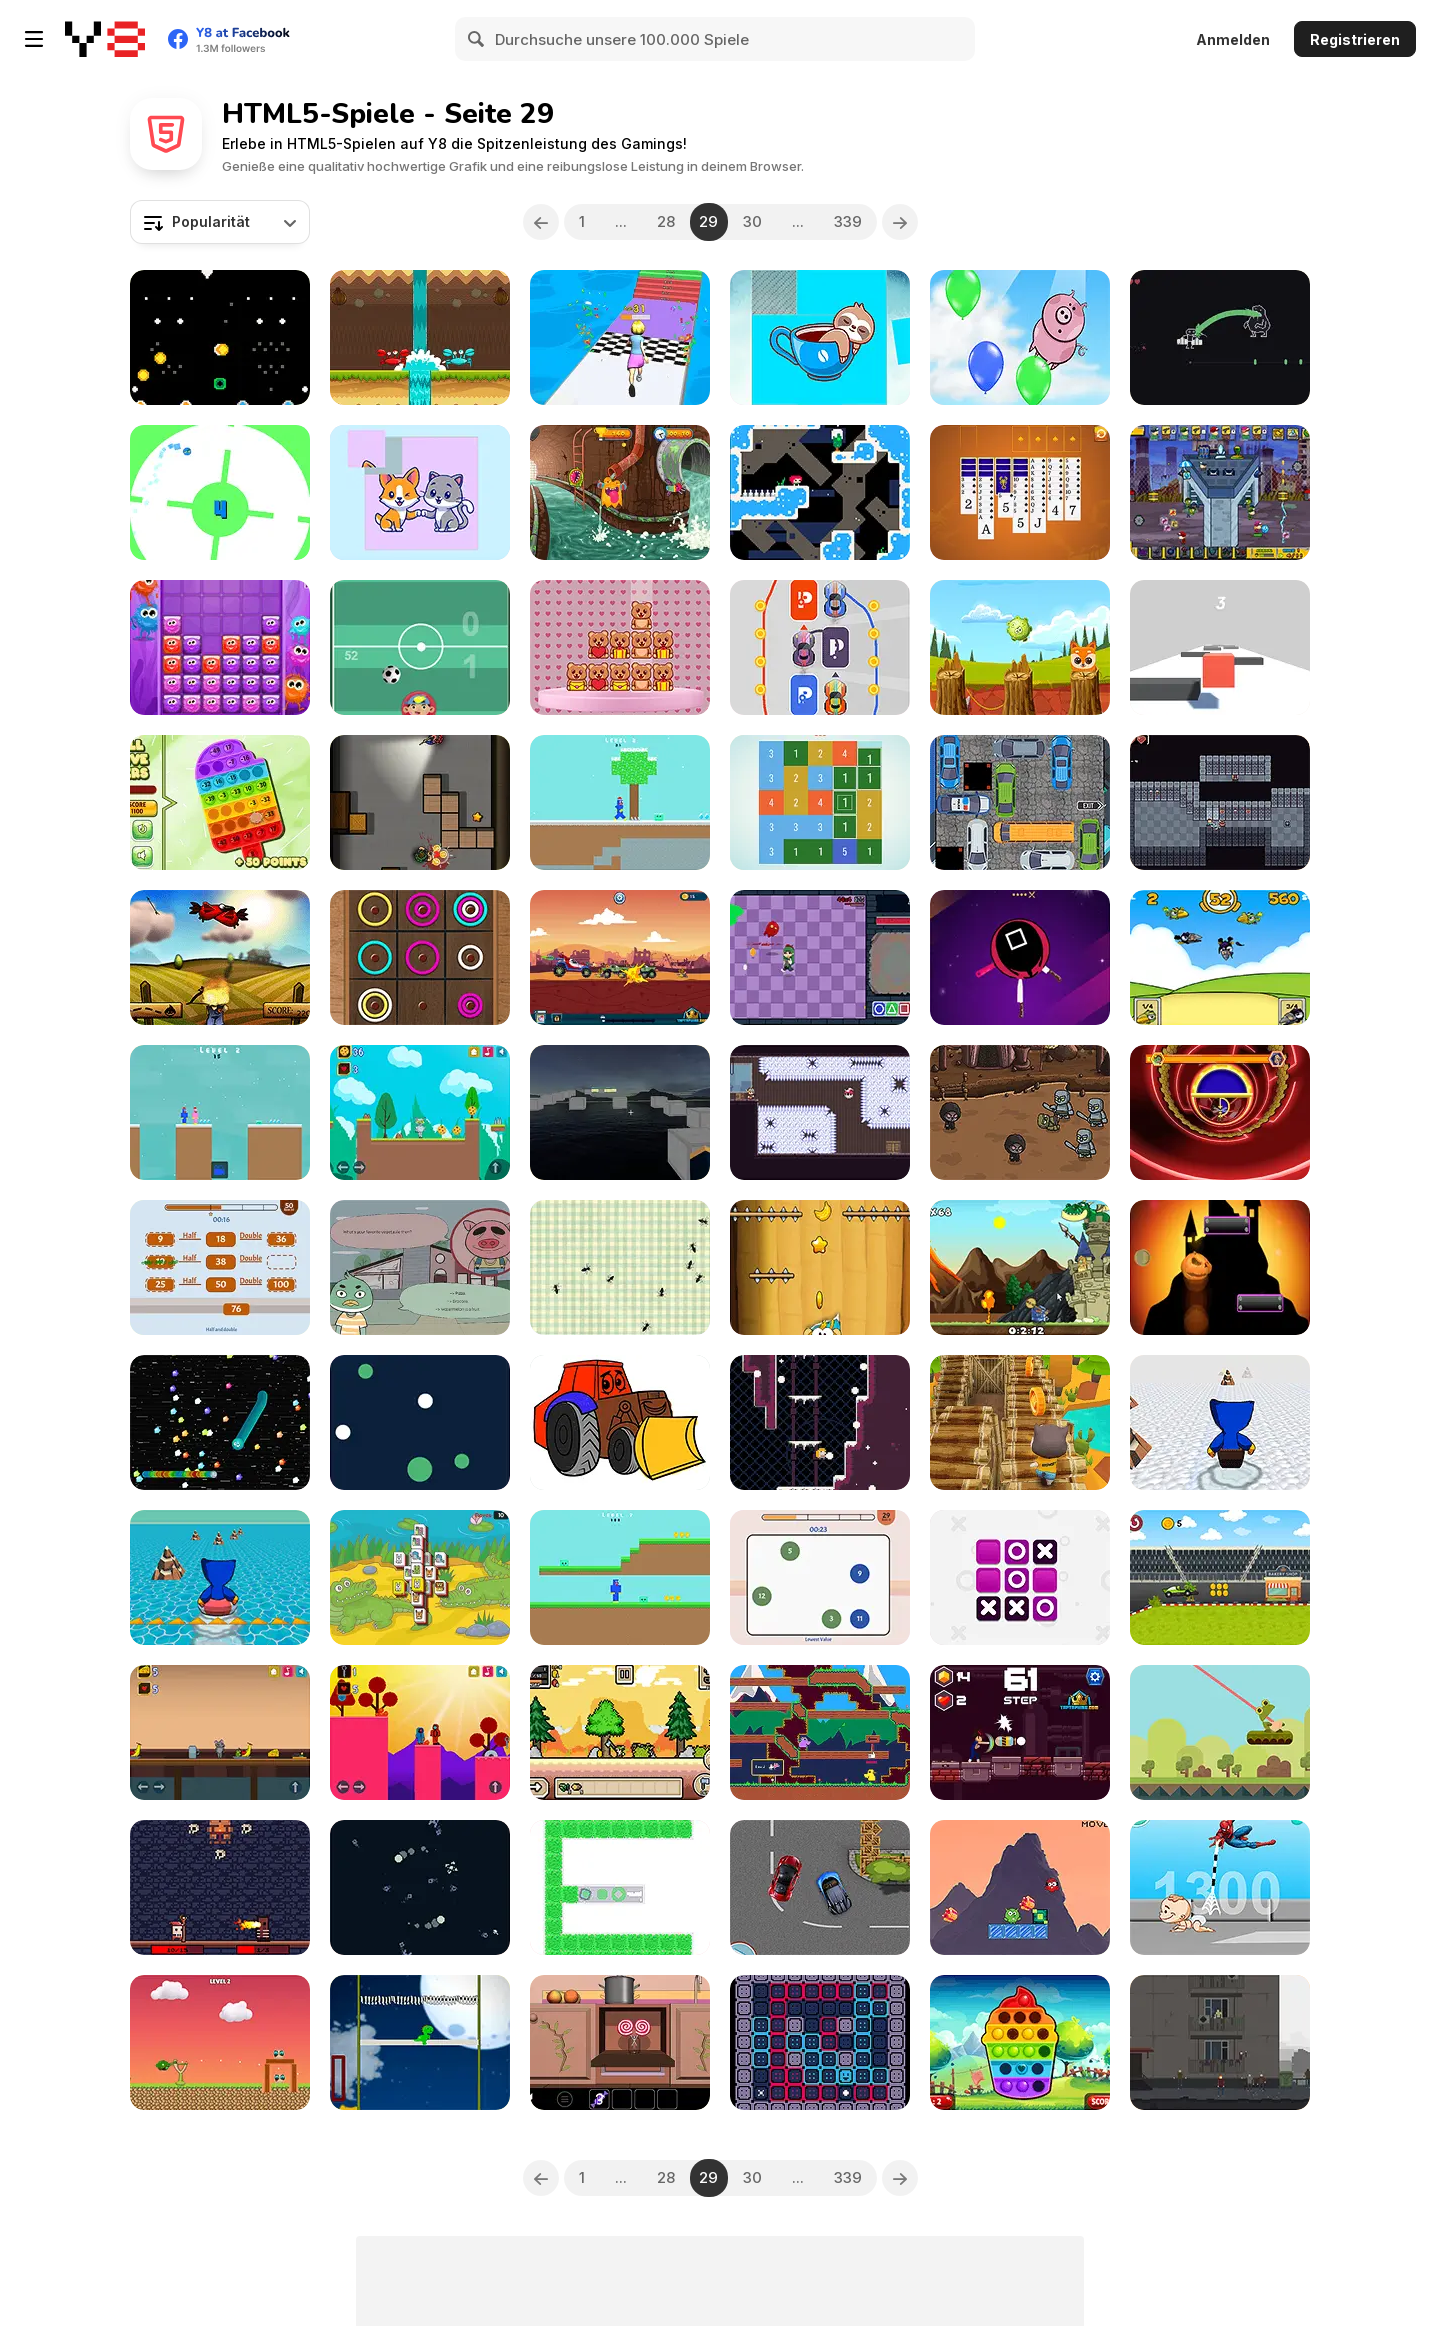  I want to click on [Castle Defense Html5], so click(1020, 1112).